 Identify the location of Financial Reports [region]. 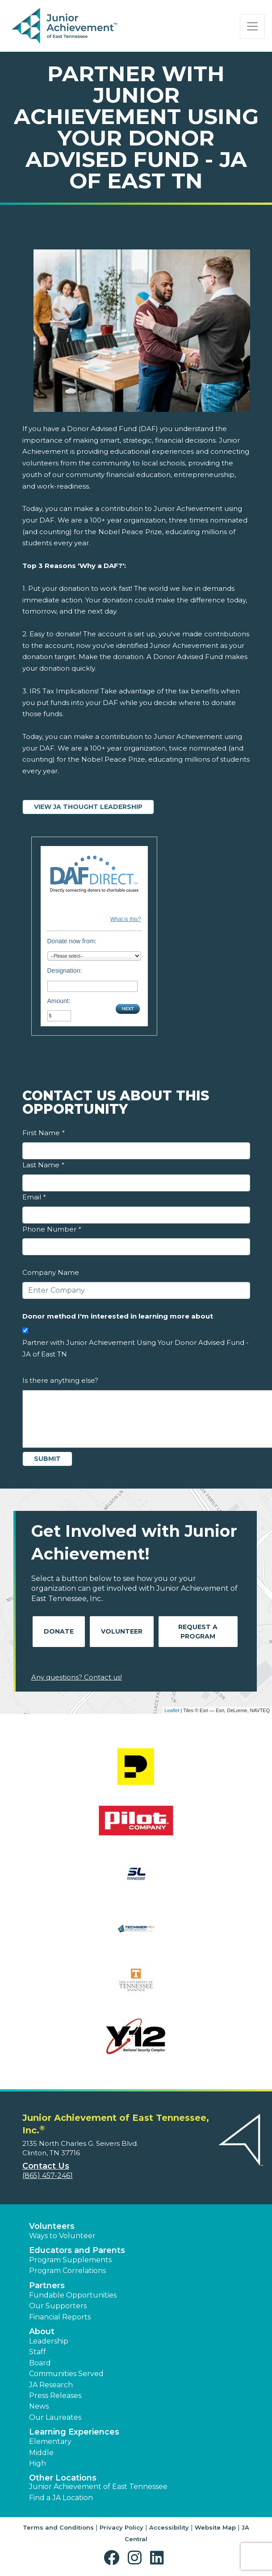
(60, 2317).